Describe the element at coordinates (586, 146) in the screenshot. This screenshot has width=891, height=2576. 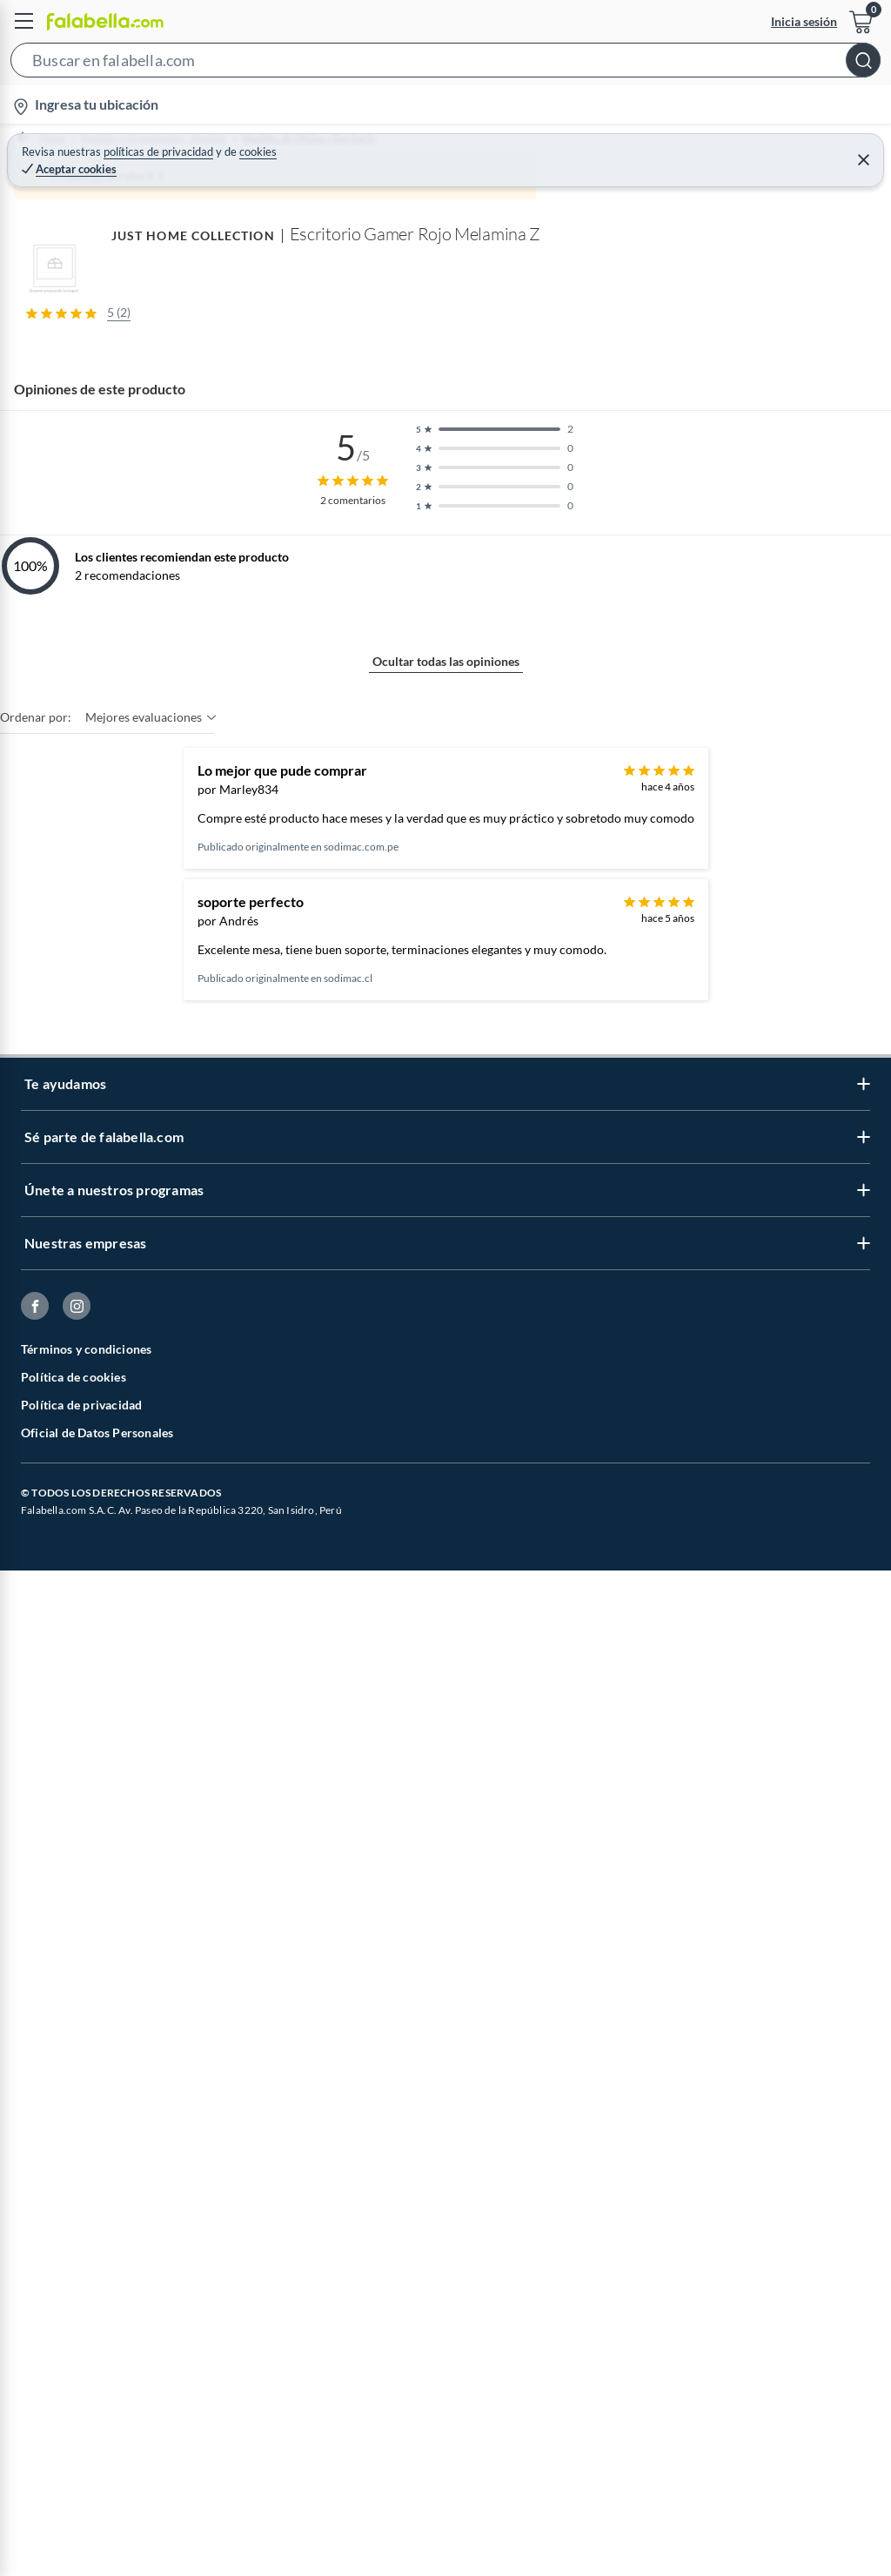
I see `Escritorios Básicos` at that location.